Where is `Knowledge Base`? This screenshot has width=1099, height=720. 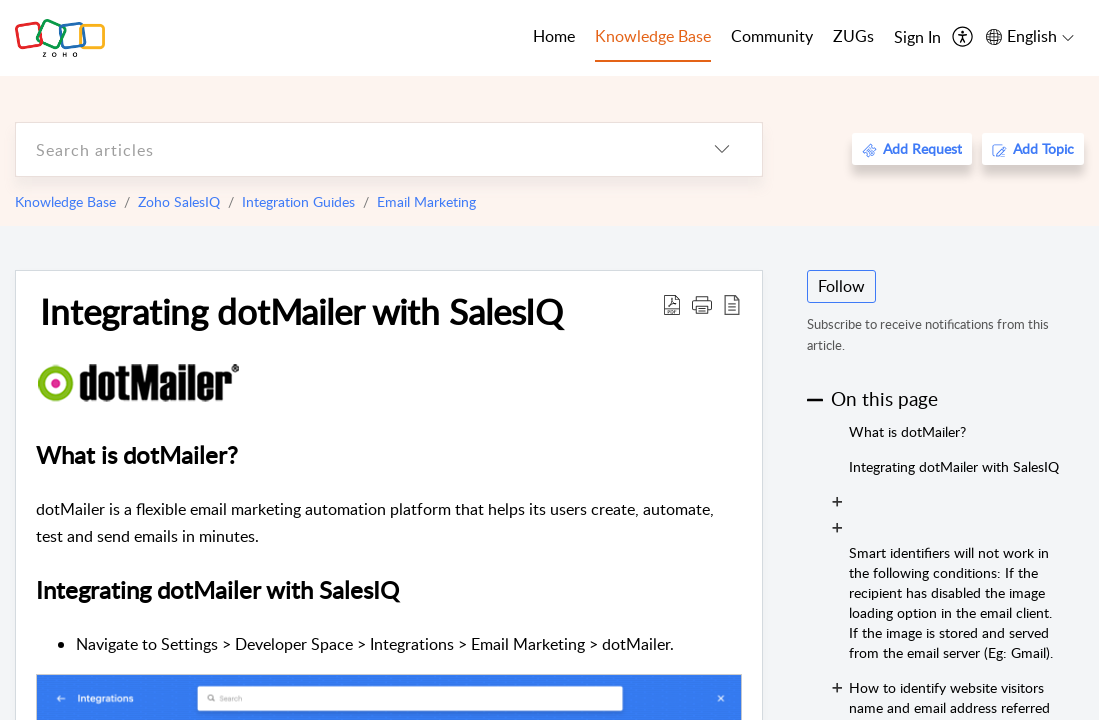 Knowledge Base is located at coordinates (65, 201).